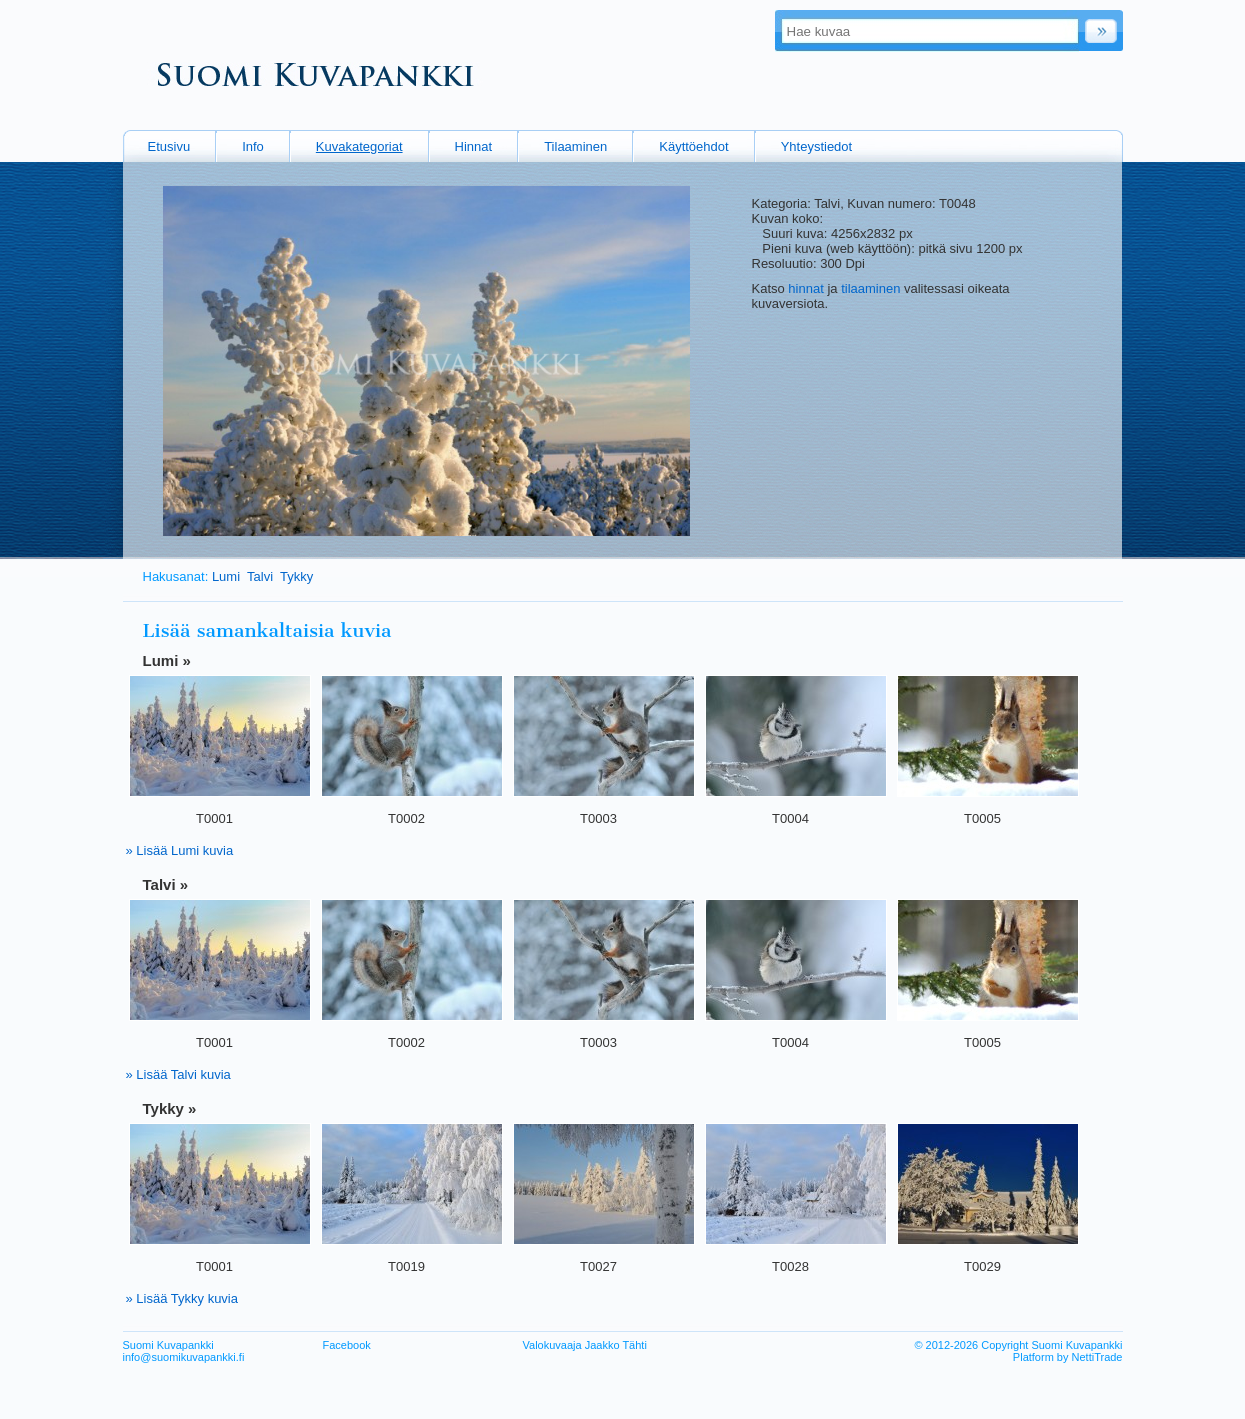 The height and width of the screenshot is (1419, 1245). What do you see at coordinates (296, 576) in the screenshot?
I see `Tykky` at bounding box center [296, 576].